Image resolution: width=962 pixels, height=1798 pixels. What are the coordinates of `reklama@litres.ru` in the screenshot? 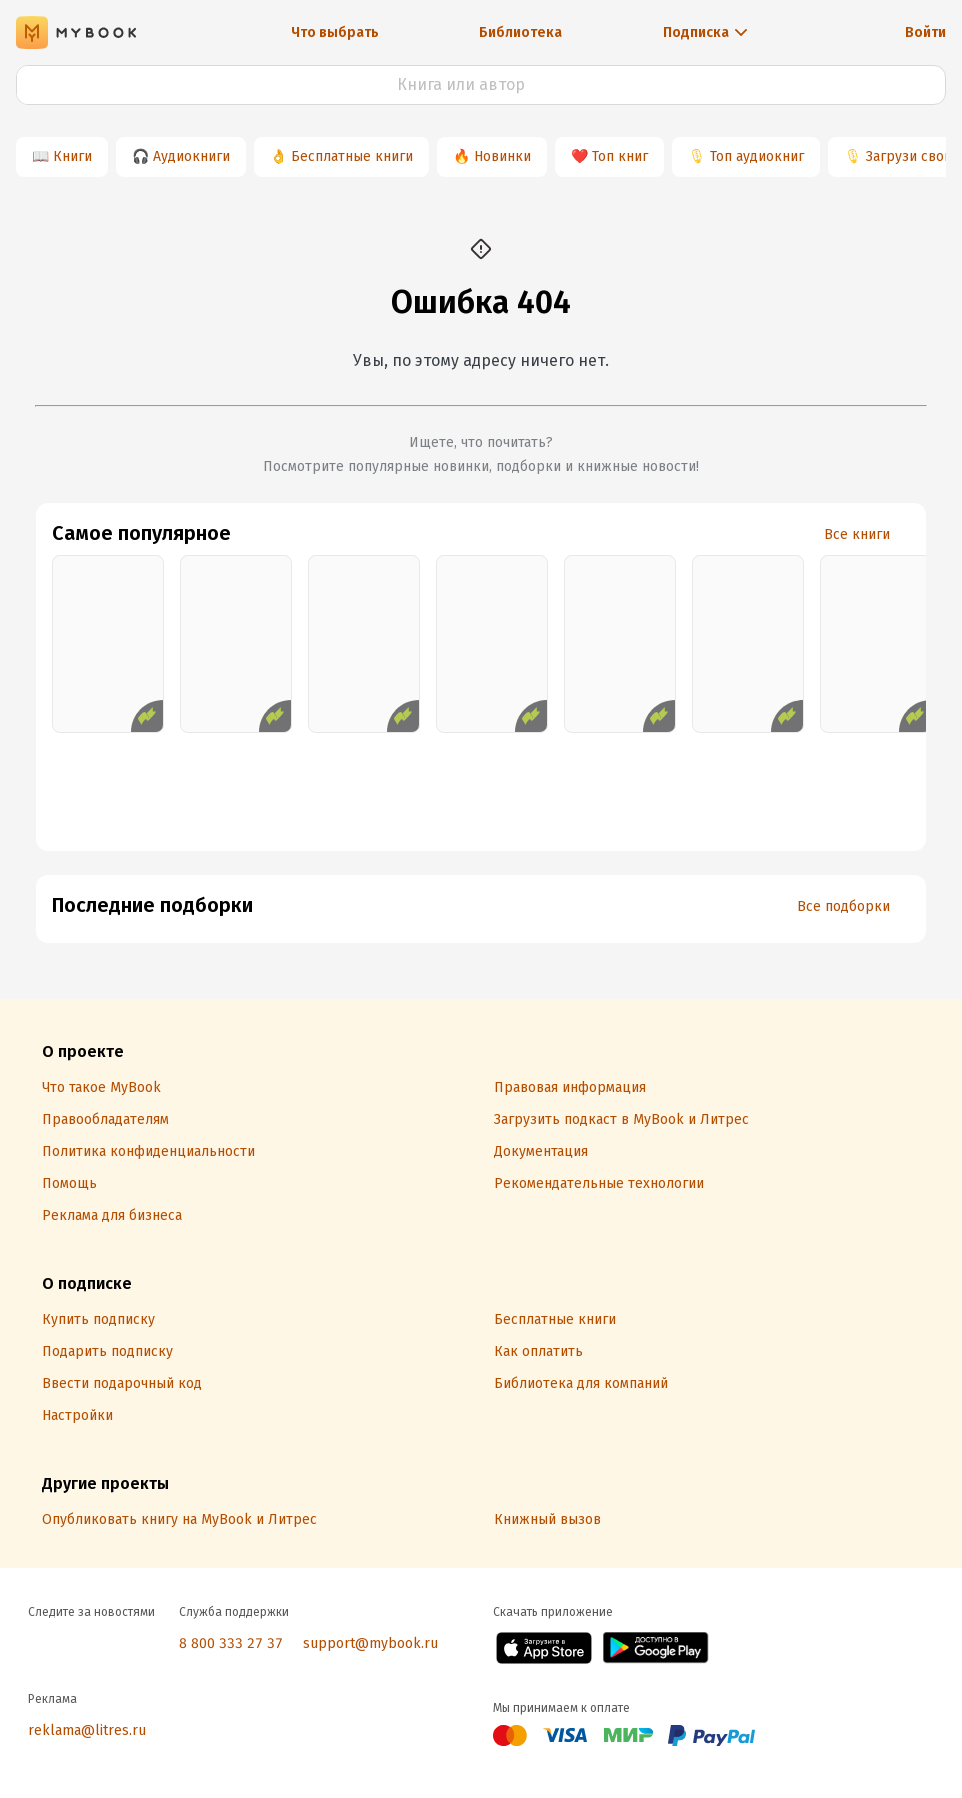 It's located at (87, 1730).